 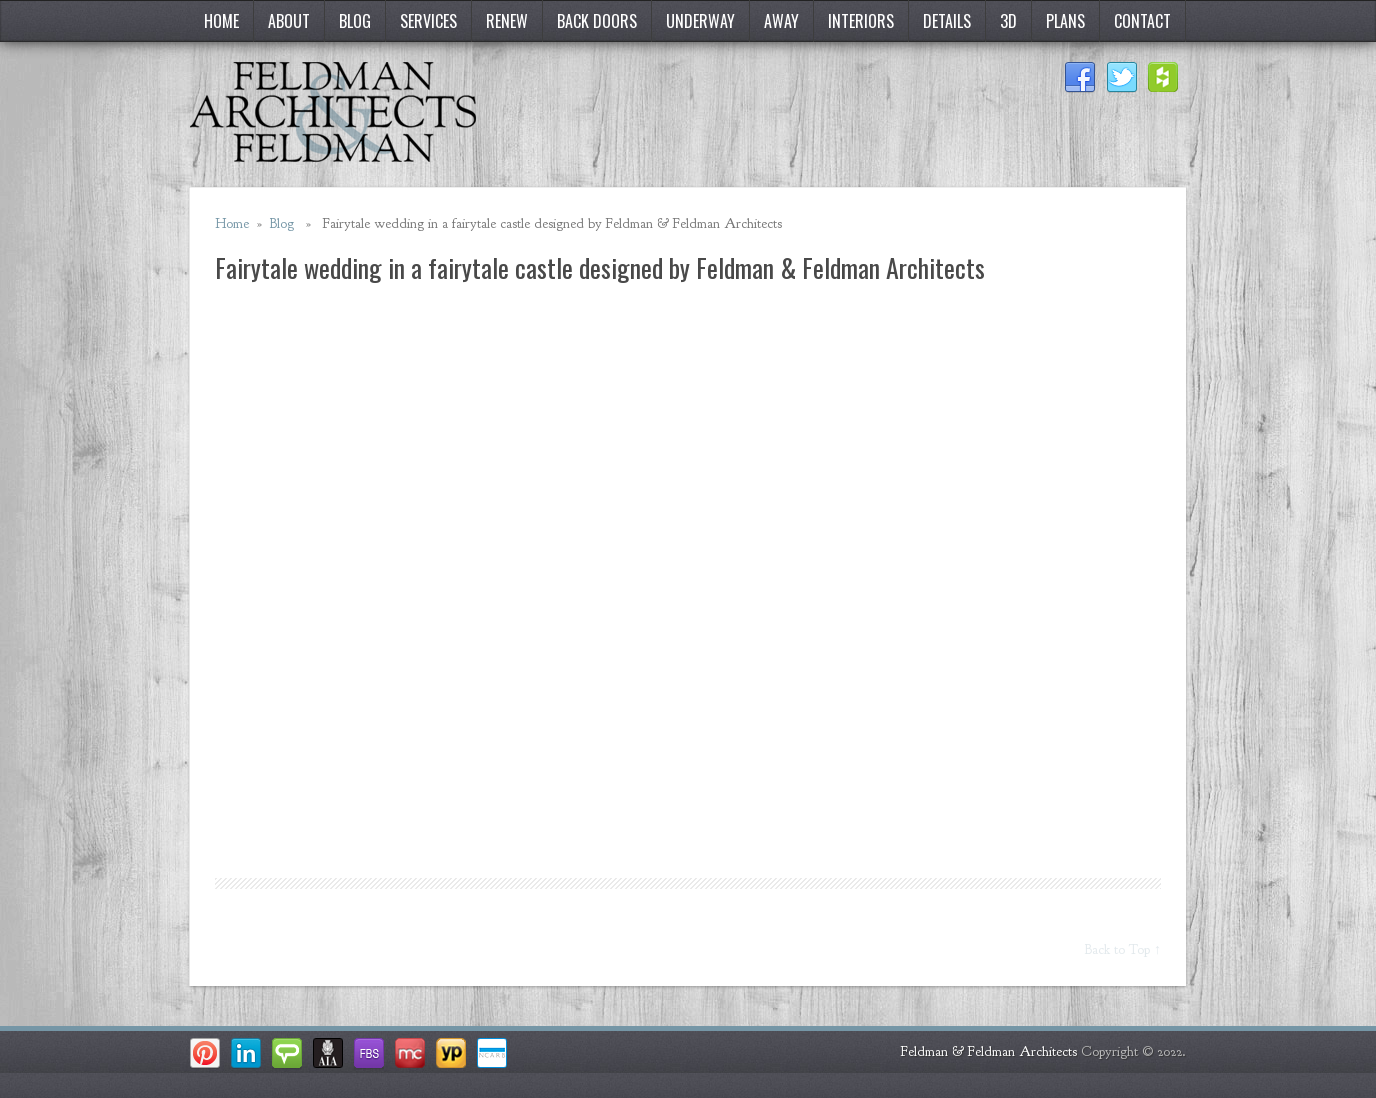 I want to click on About, so click(x=289, y=21).